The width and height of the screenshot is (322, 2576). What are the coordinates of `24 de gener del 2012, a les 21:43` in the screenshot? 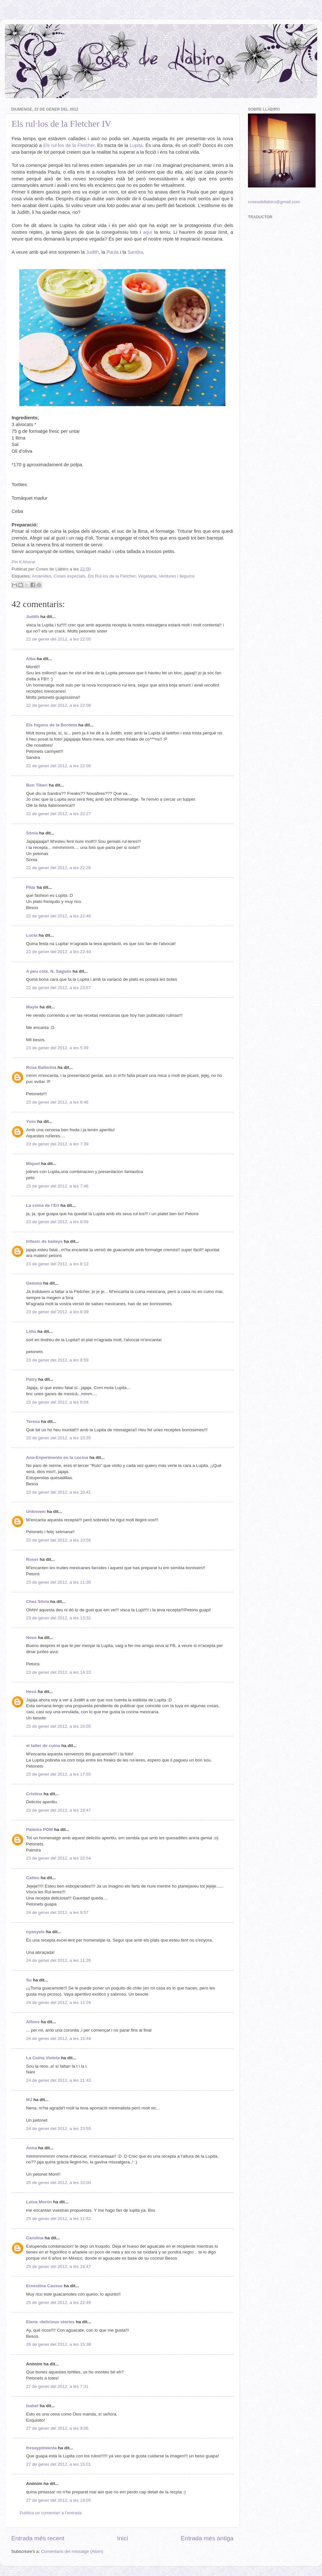 It's located at (58, 2080).